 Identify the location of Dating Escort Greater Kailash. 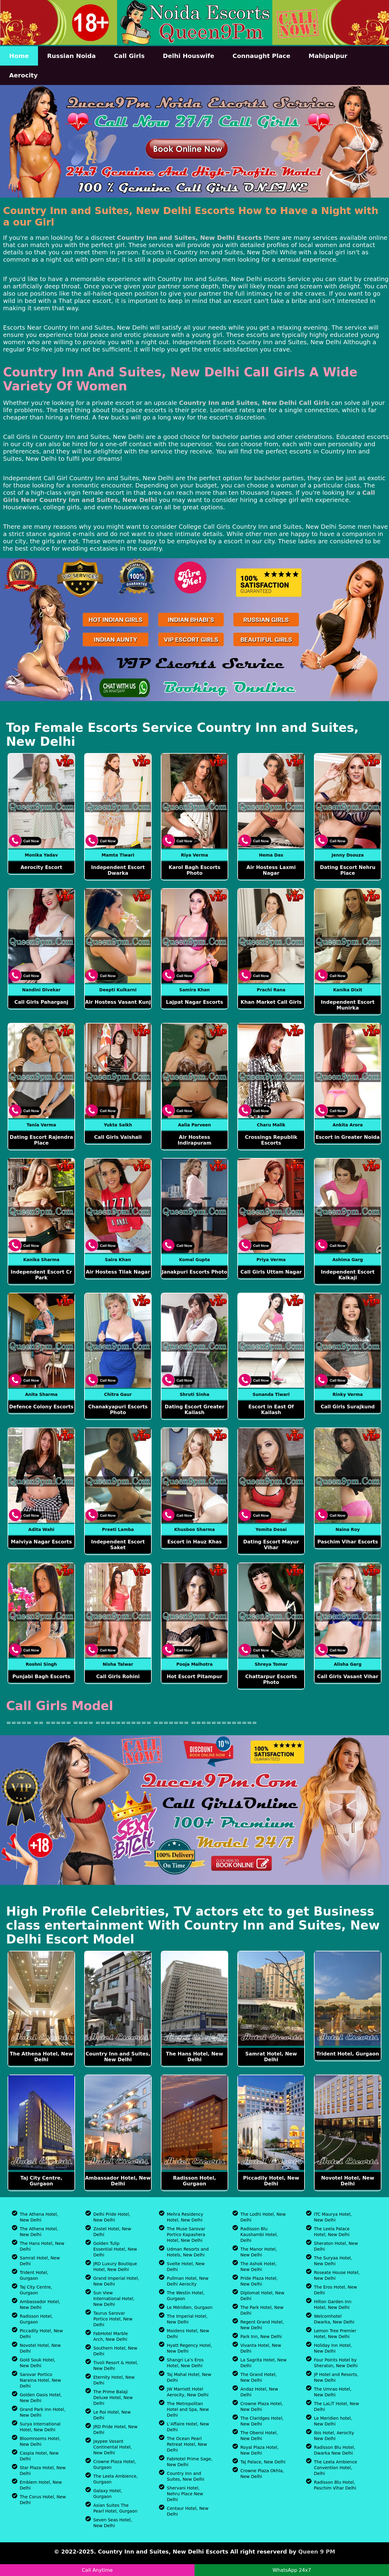
(195, 1409).